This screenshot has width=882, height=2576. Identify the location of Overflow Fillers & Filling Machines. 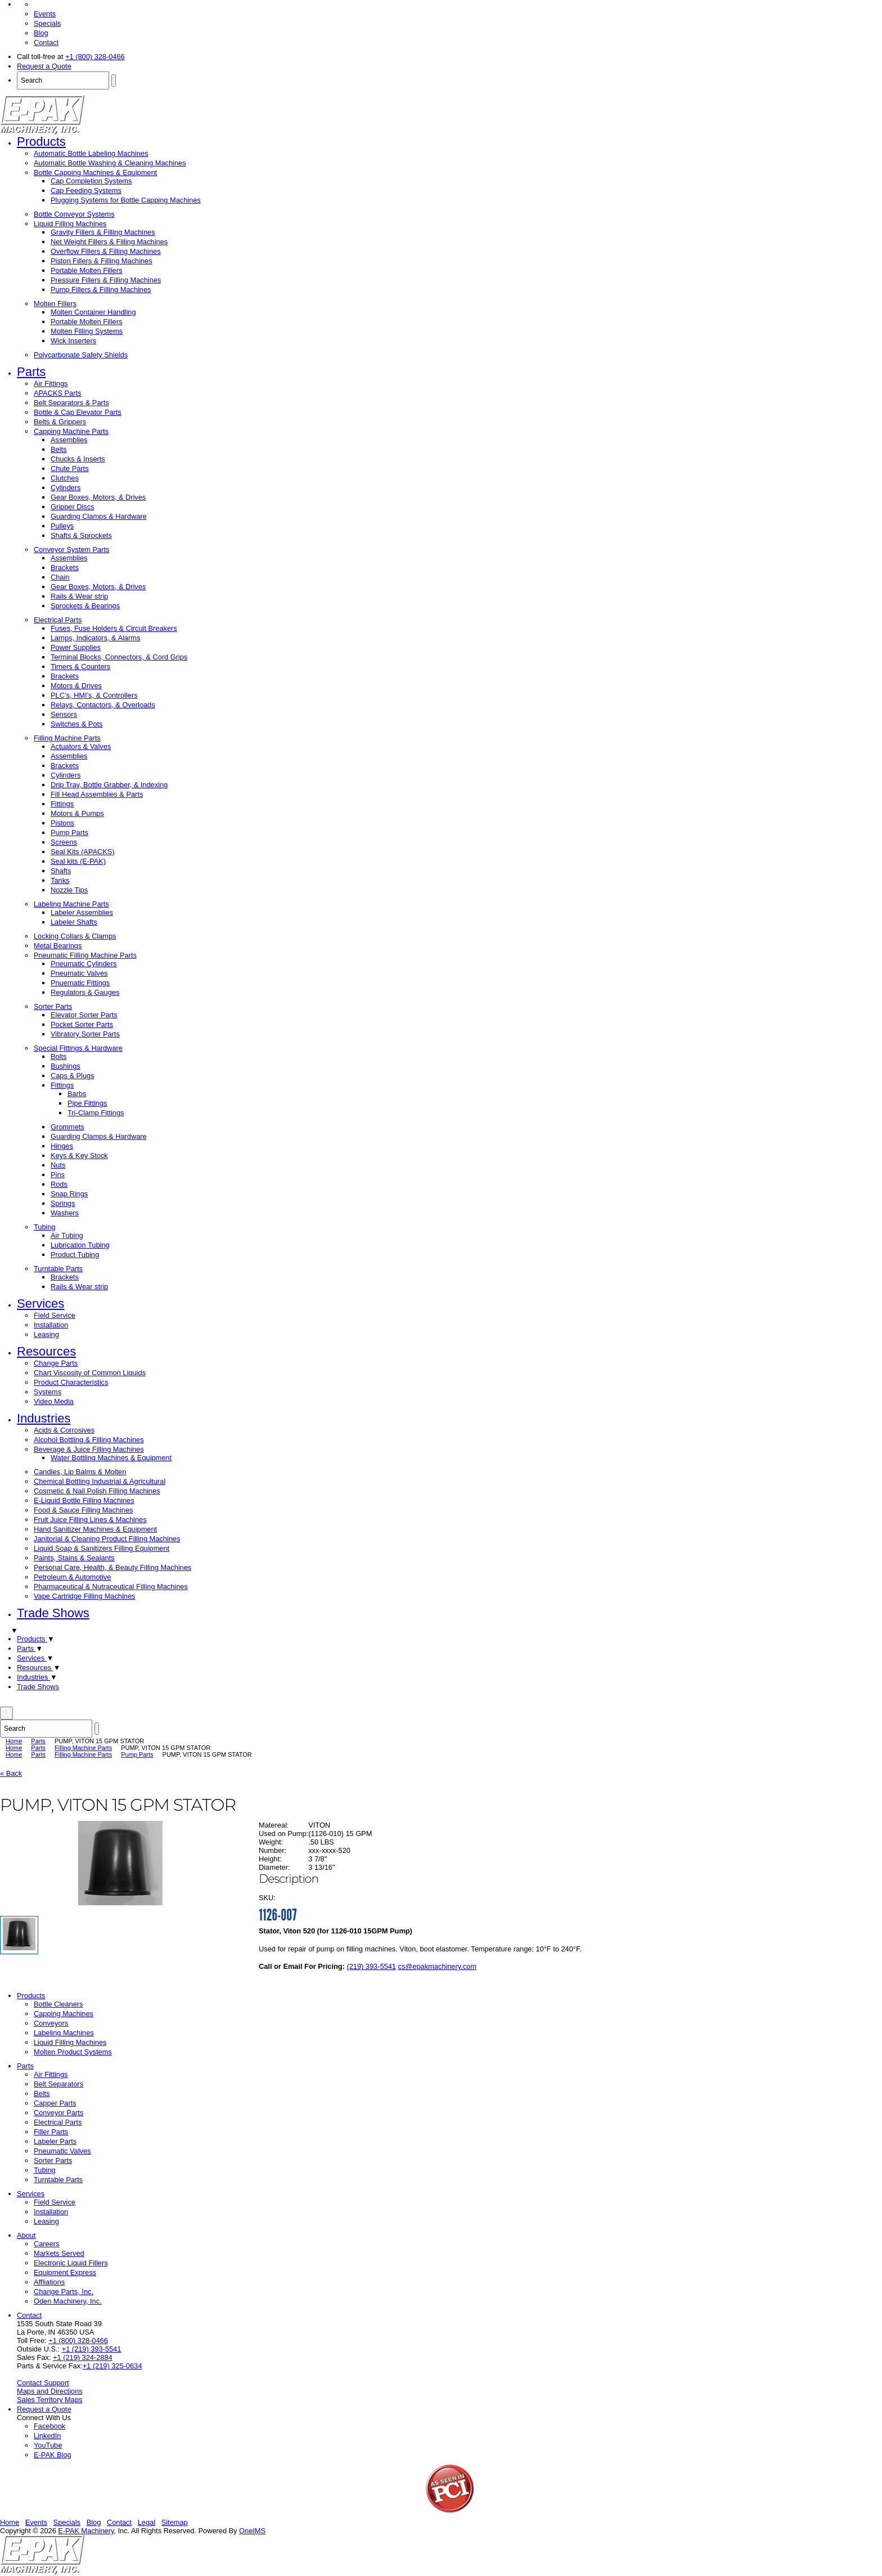
(106, 251).